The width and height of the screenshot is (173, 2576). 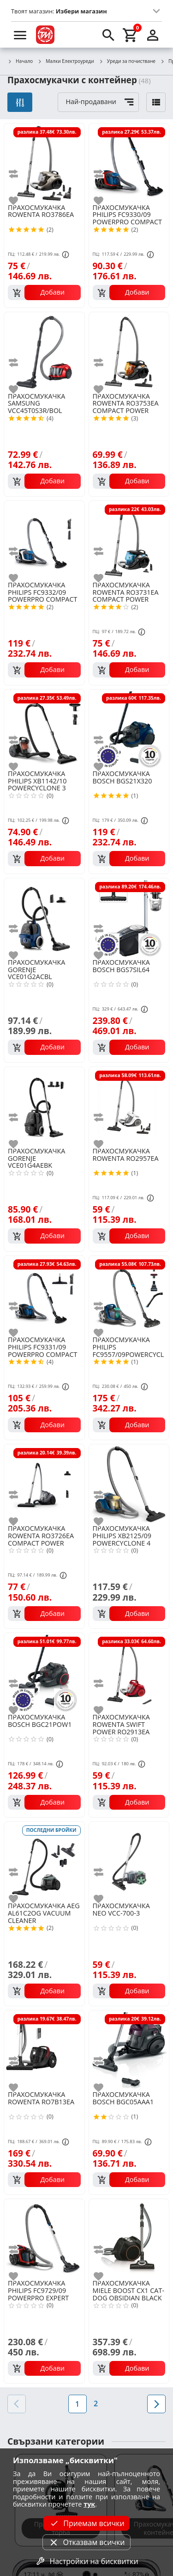 What do you see at coordinates (129, 2049) in the screenshot?
I see `[BOSCH BGC05AAA1]` at bounding box center [129, 2049].